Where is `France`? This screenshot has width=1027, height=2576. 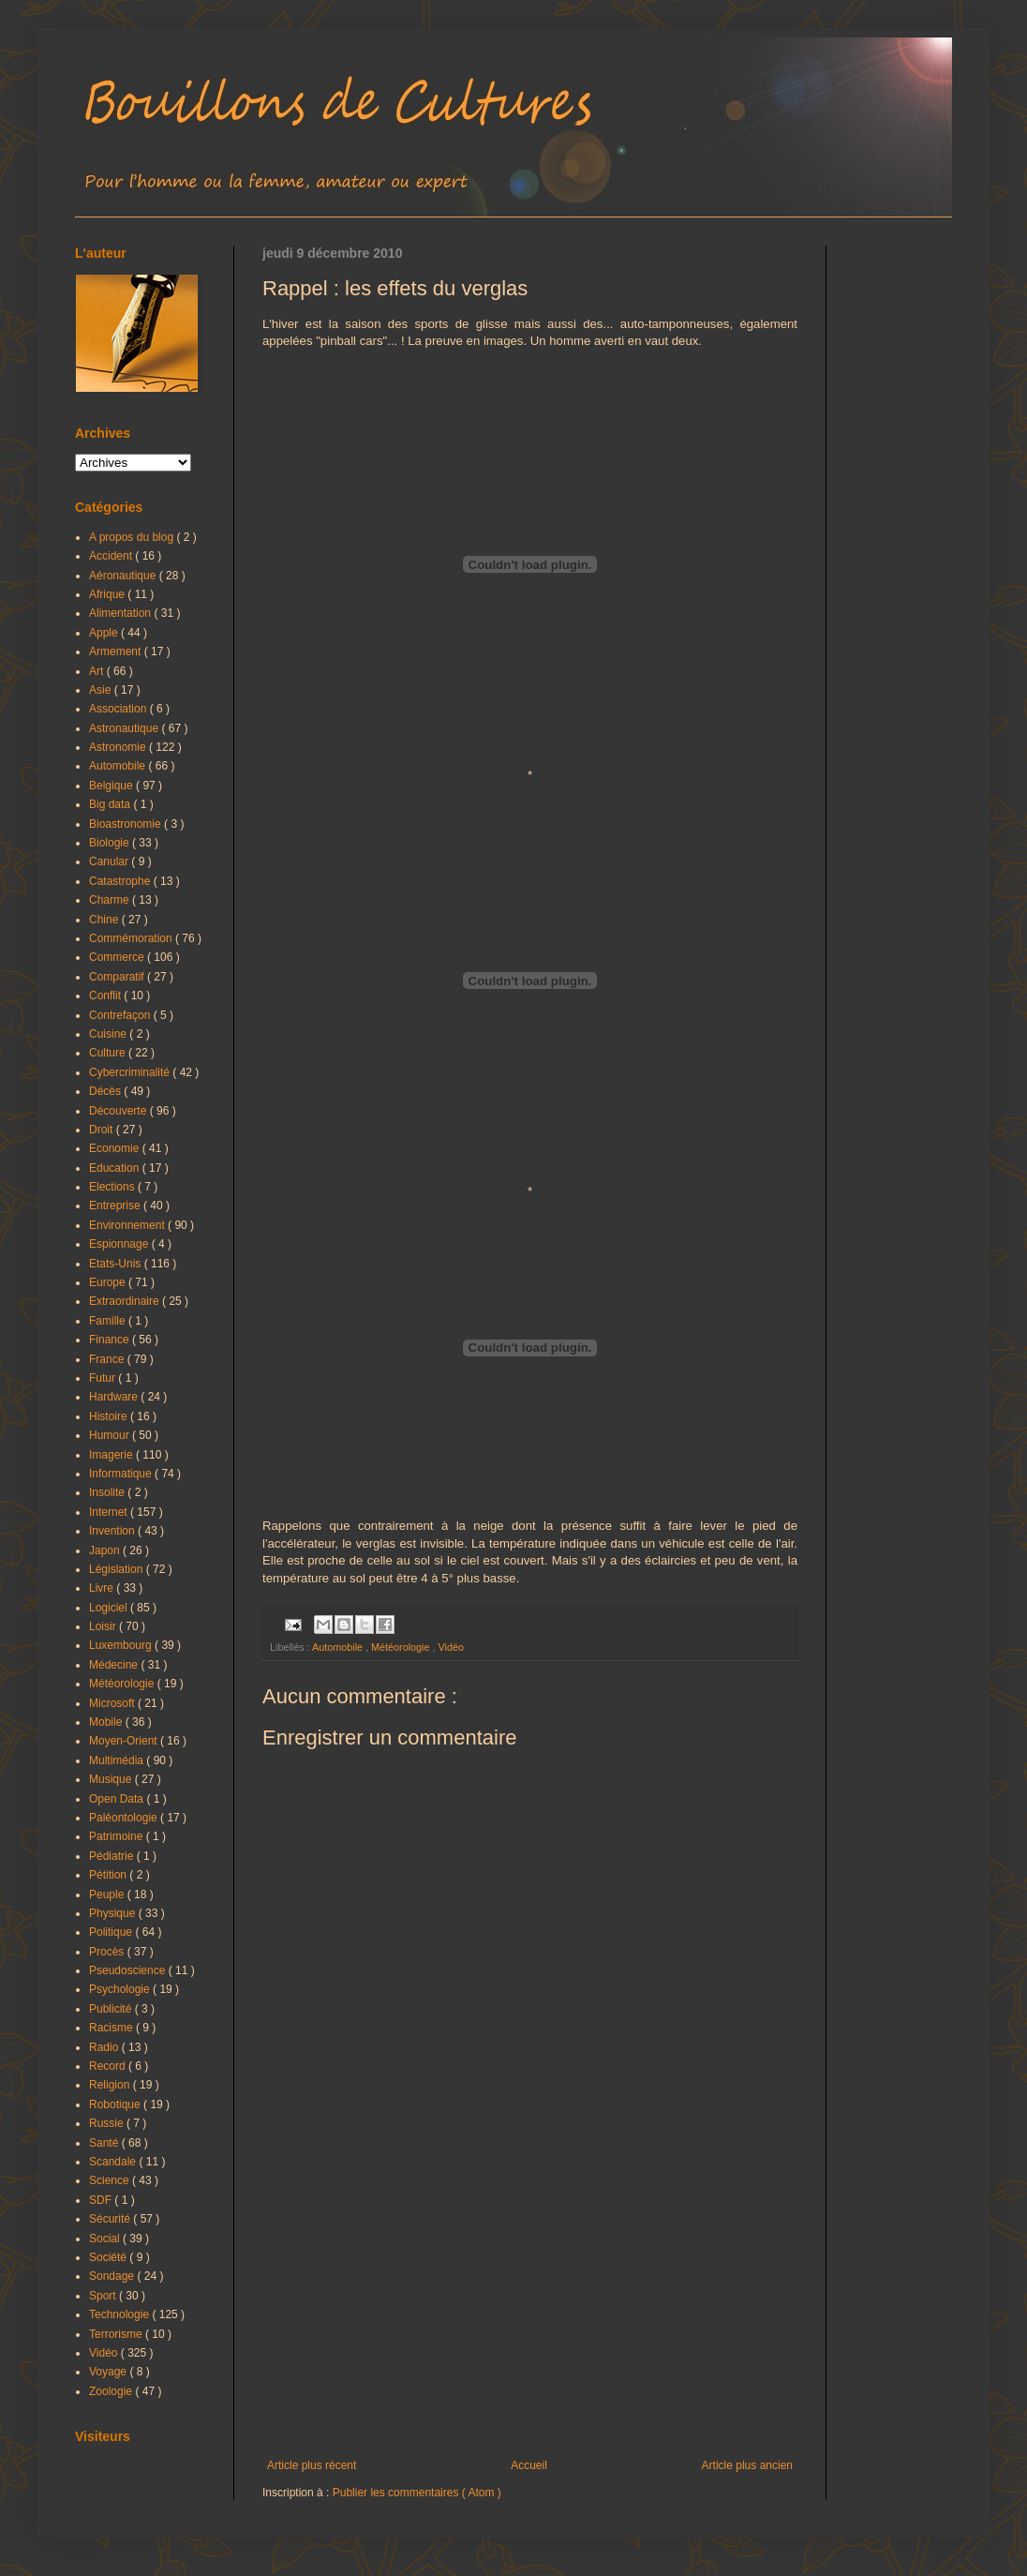 France is located at coordinates (108, 1359).